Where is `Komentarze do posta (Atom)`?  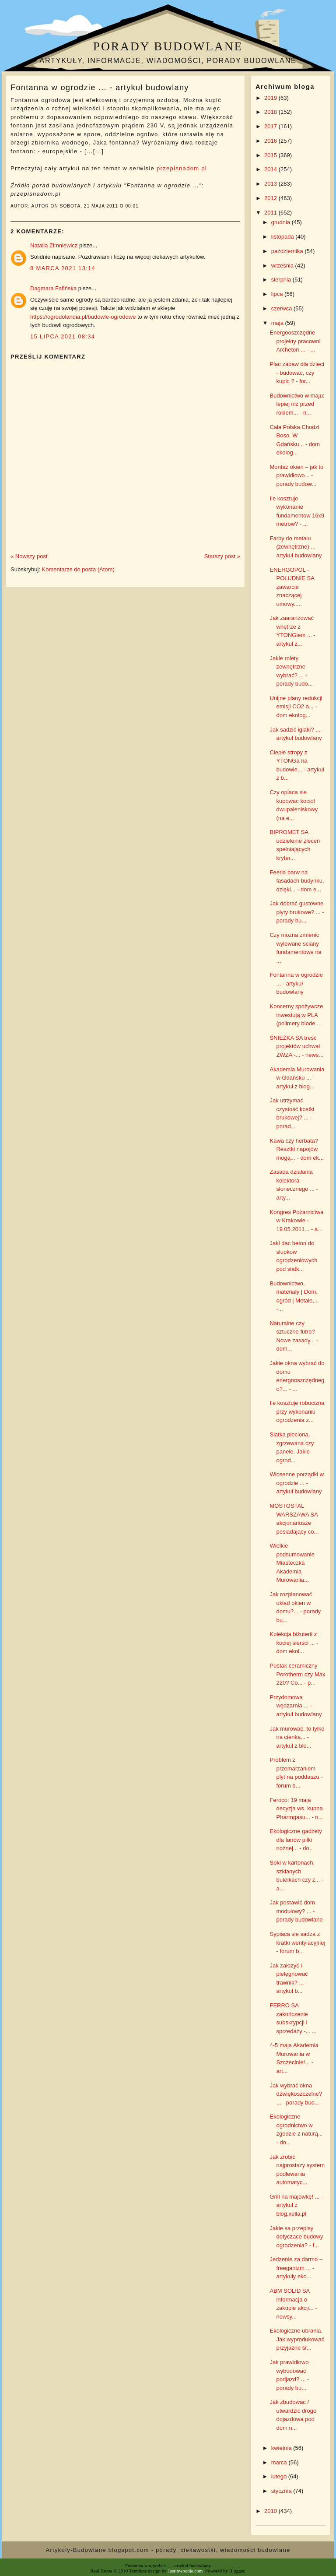 Komentarze do posta (Atom) is located at coordinates (78, 569).